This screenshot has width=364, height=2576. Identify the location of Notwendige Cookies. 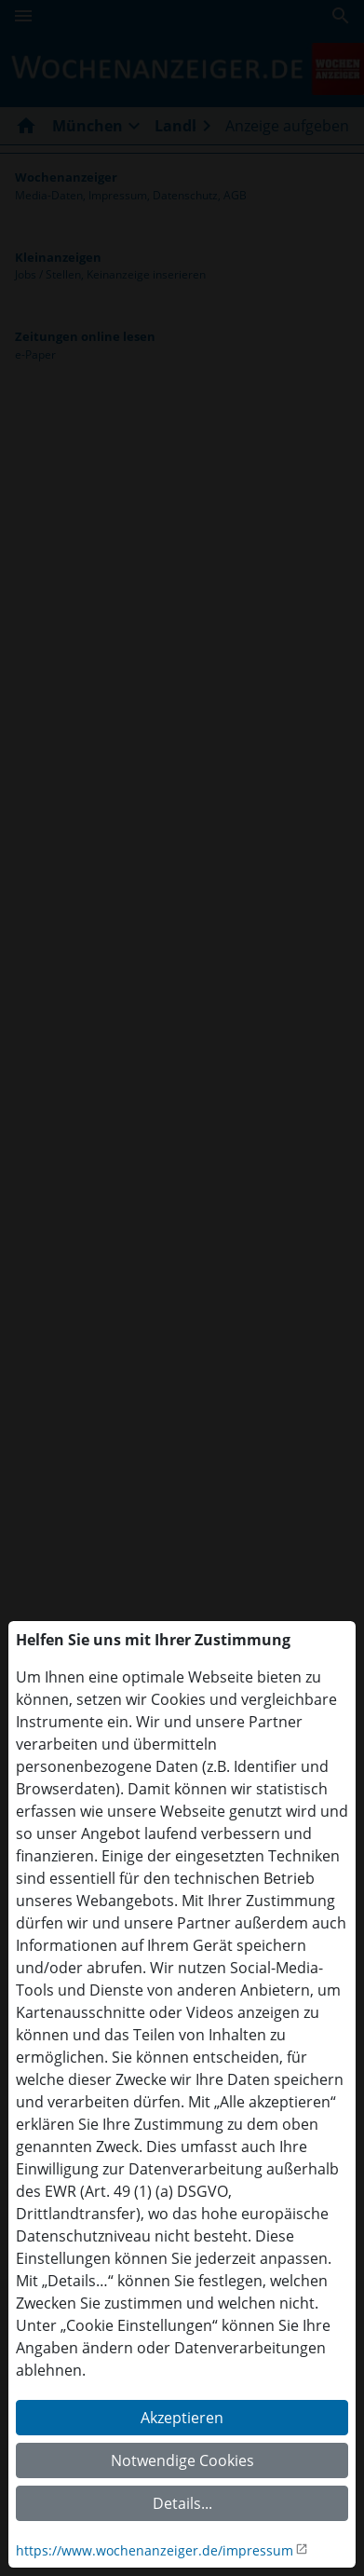
(182, 2460).